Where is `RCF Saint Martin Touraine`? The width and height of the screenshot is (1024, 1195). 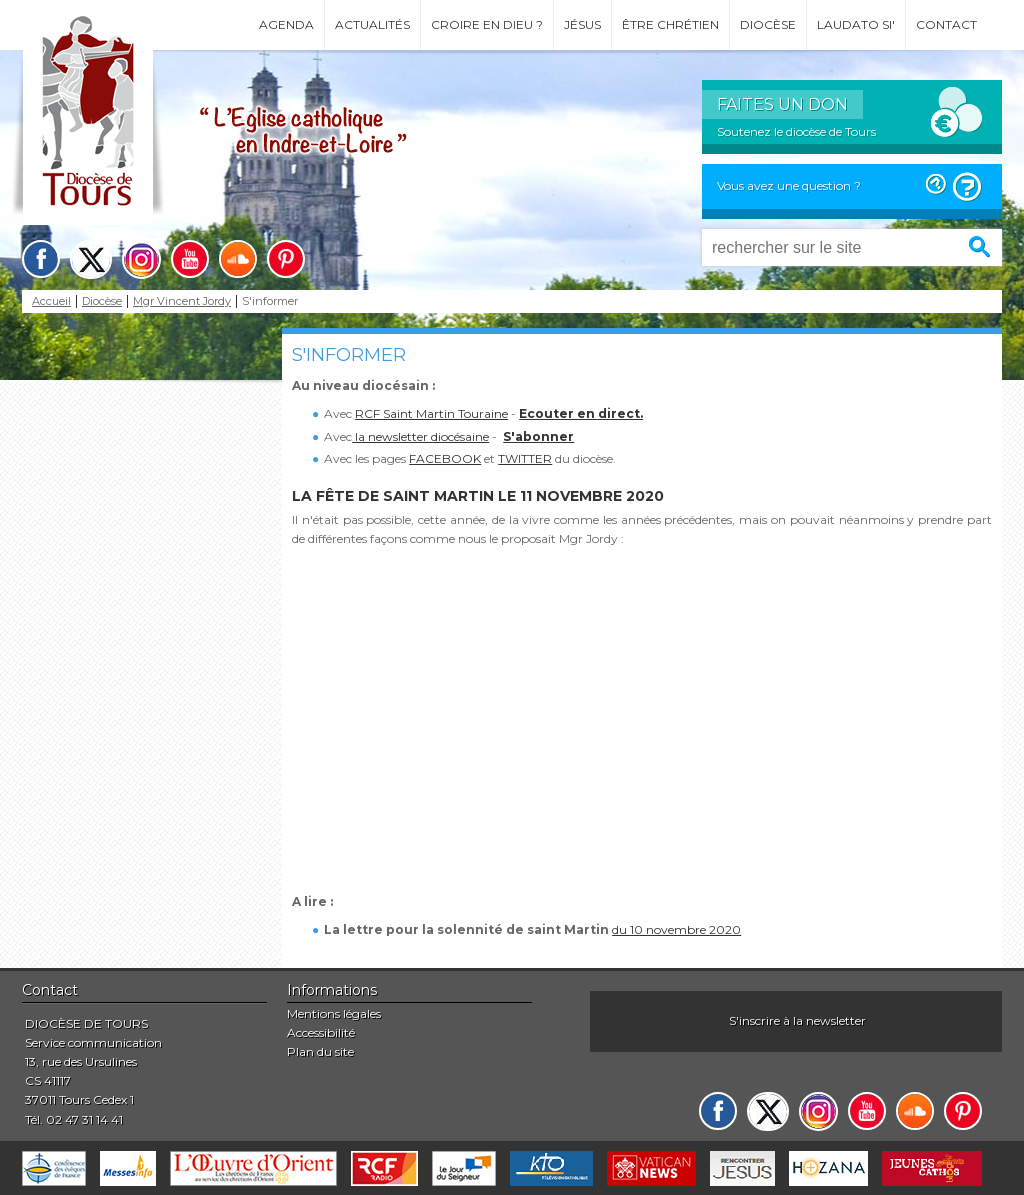
RCF Saint Martin Touraine is located at coordinates (431, 413).